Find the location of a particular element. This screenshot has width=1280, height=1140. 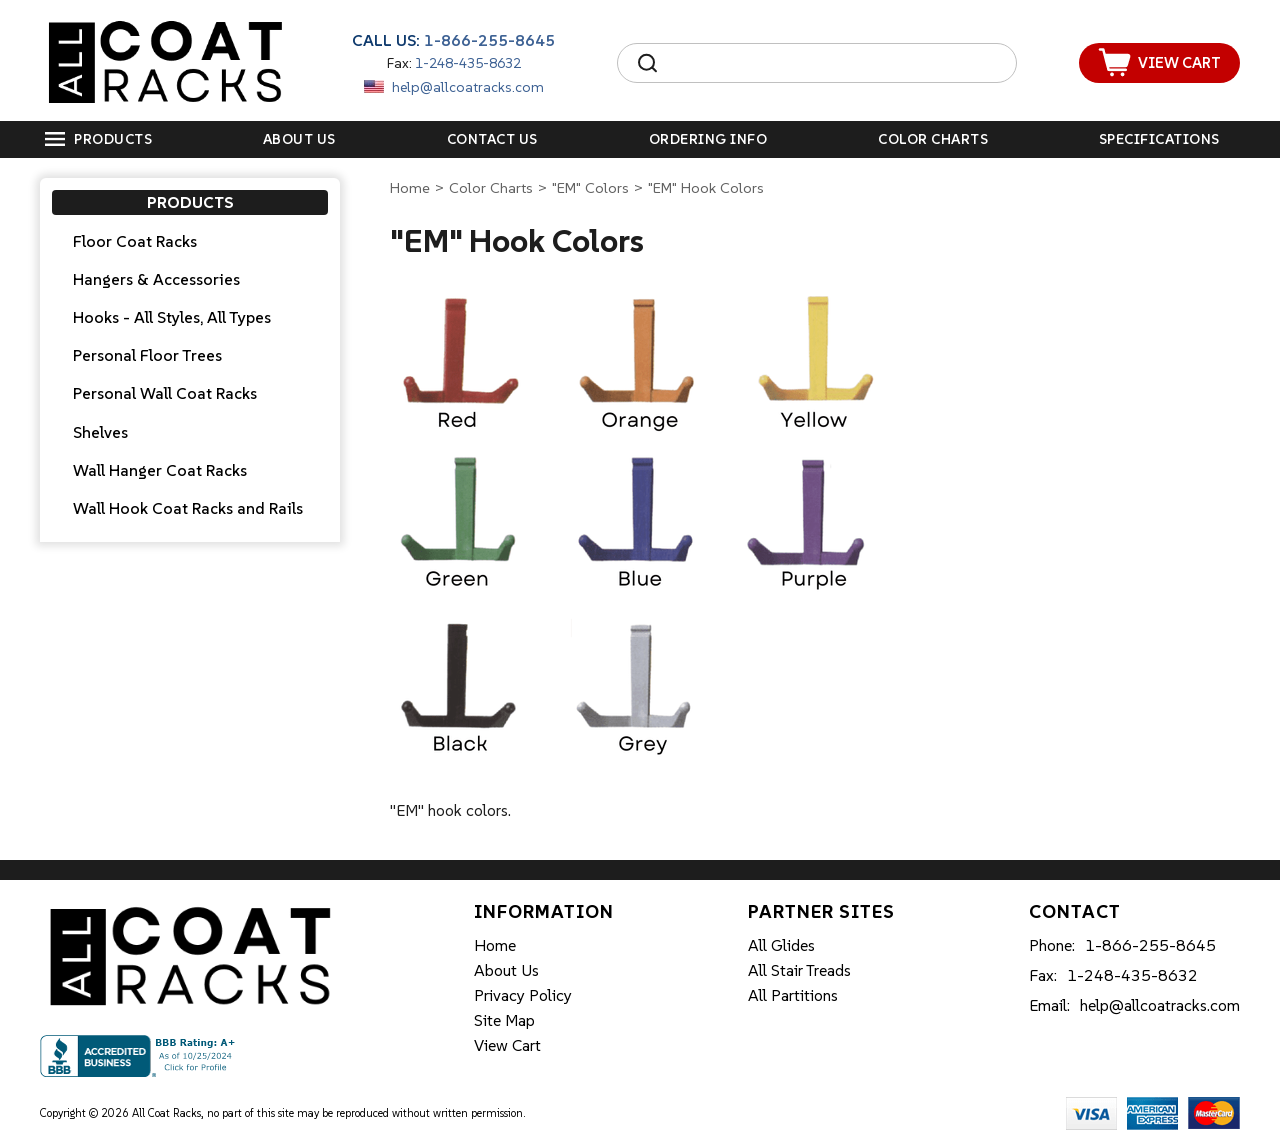

Specifications is located at coordinates (1159, 139).